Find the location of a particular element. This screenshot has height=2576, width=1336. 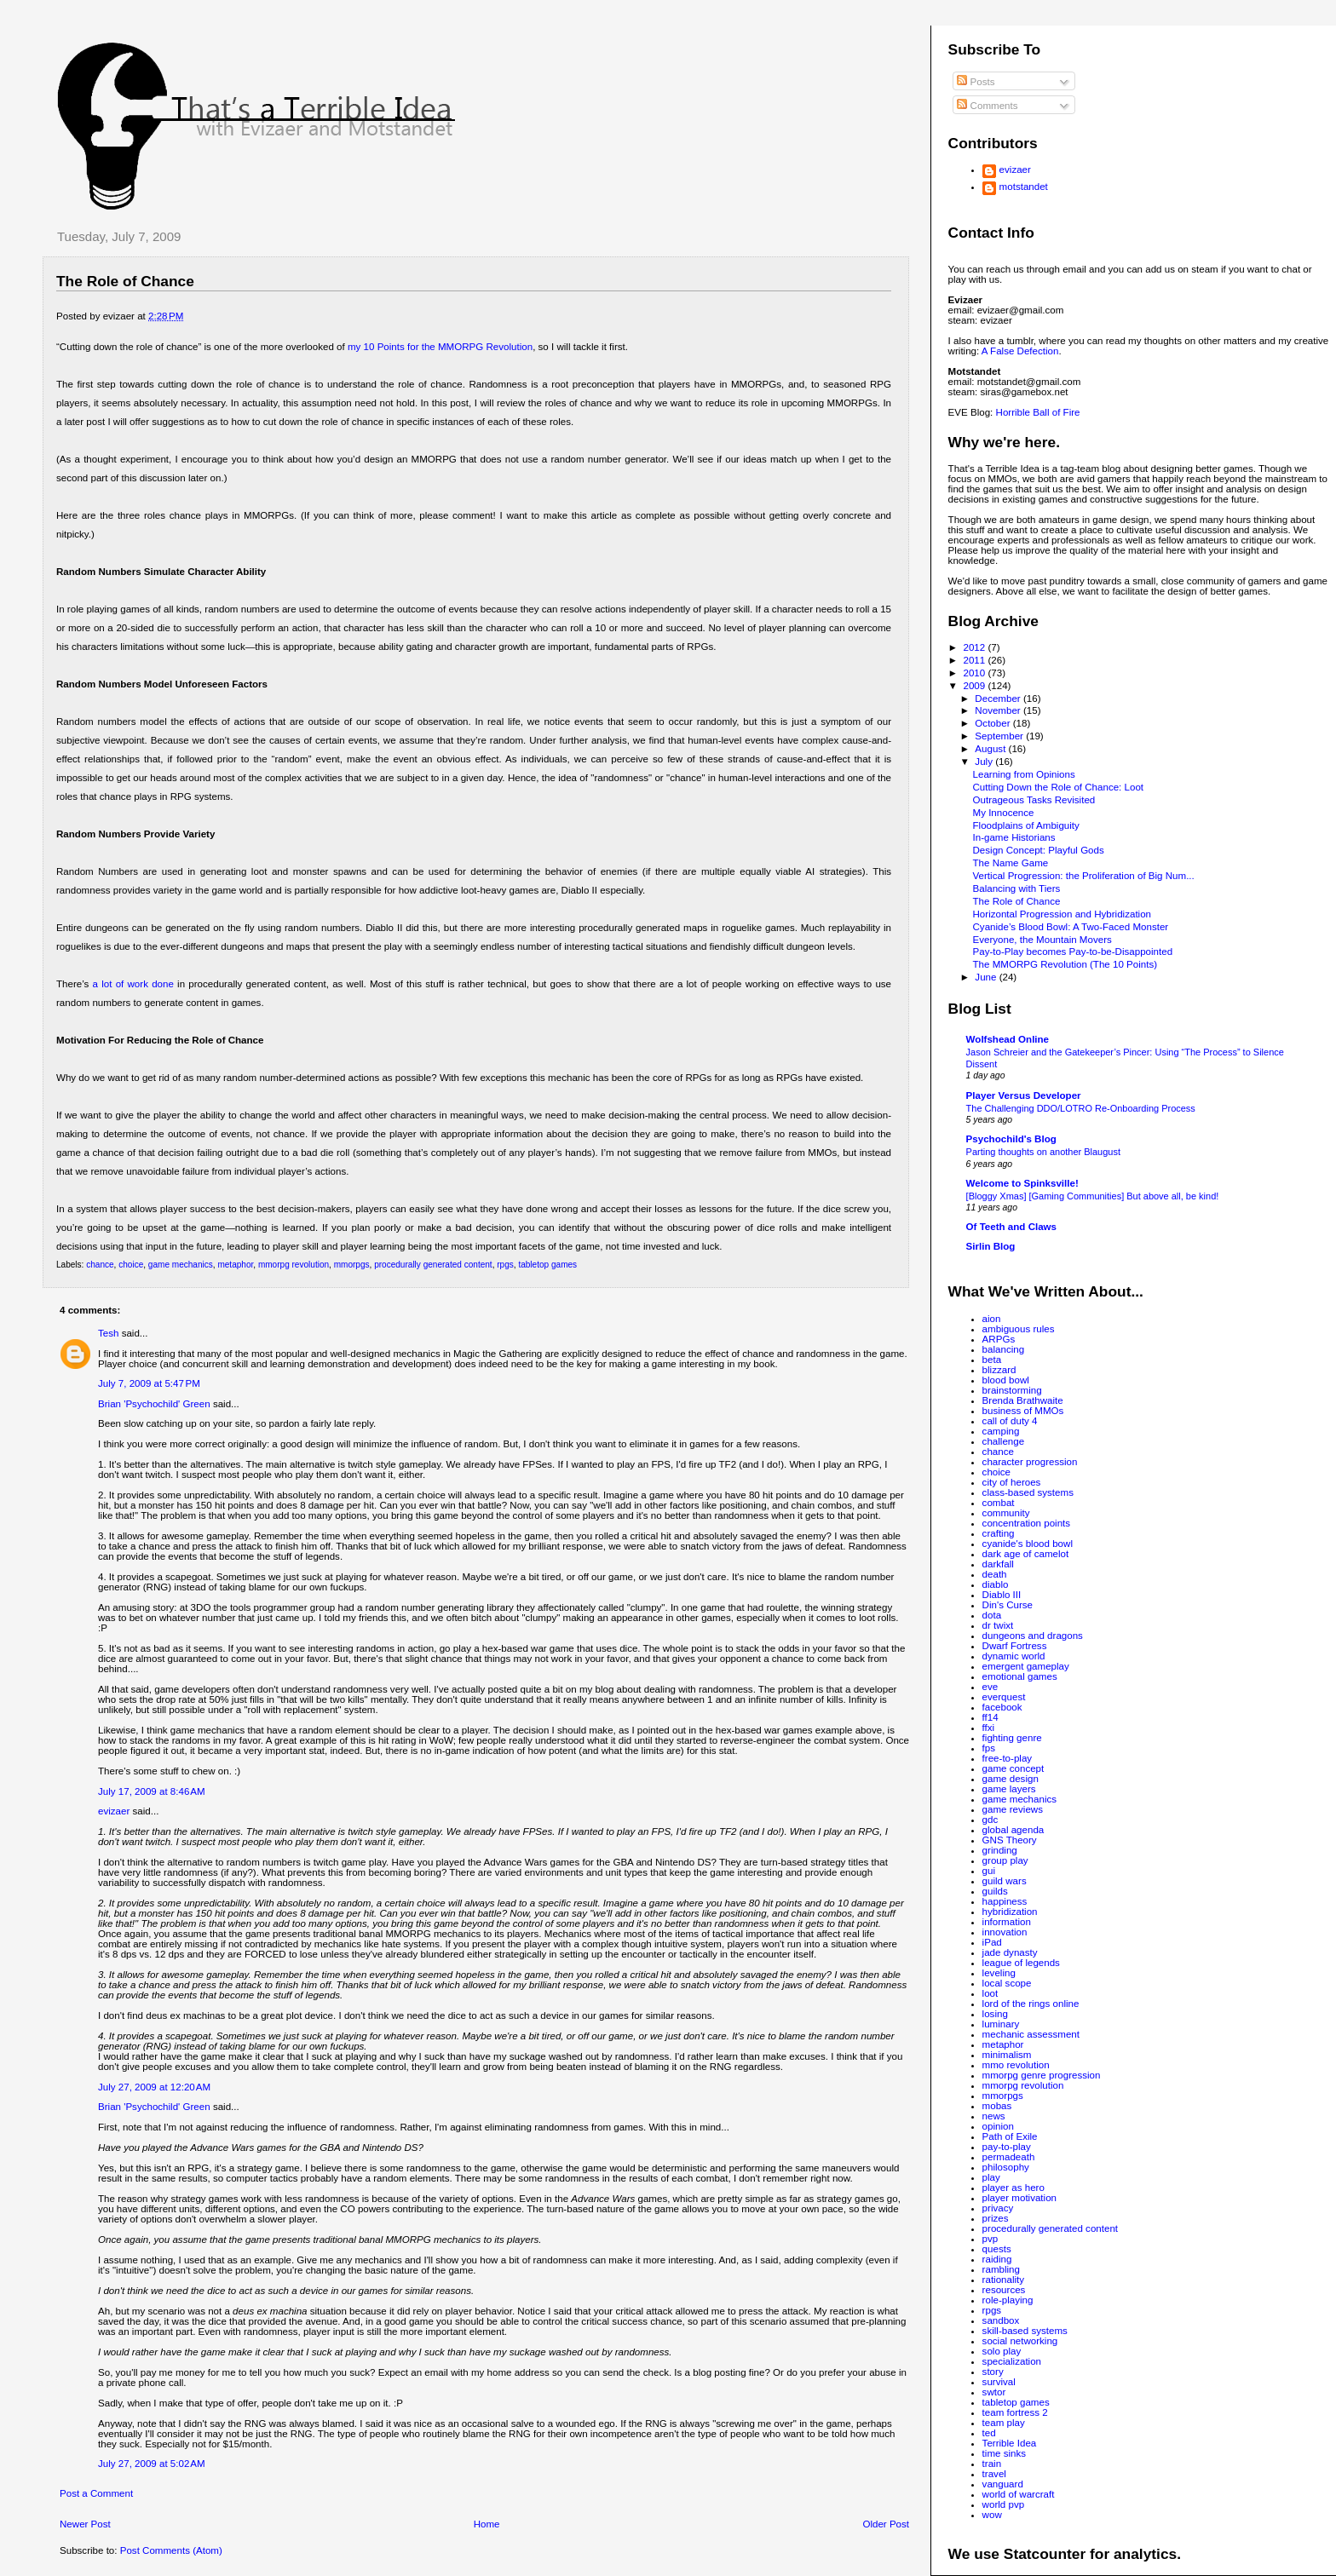

In-game Historians is located at coordinates (1014, 837).